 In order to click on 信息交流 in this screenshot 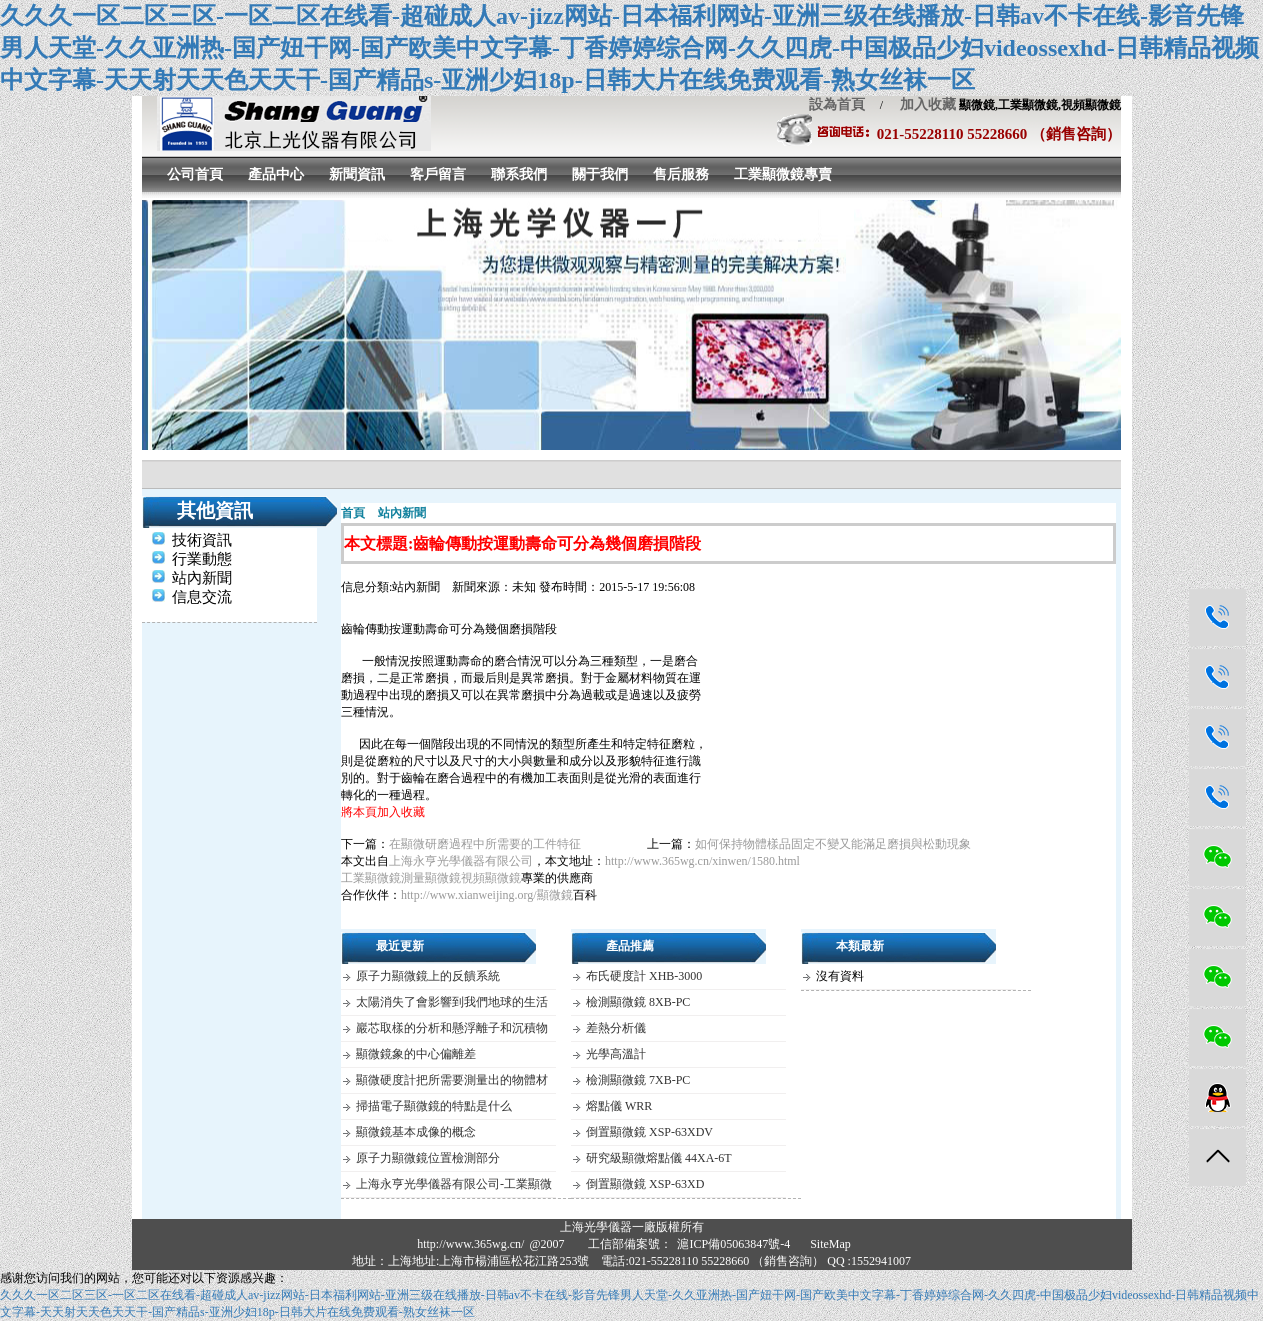, I will do `click(202, 597)`.